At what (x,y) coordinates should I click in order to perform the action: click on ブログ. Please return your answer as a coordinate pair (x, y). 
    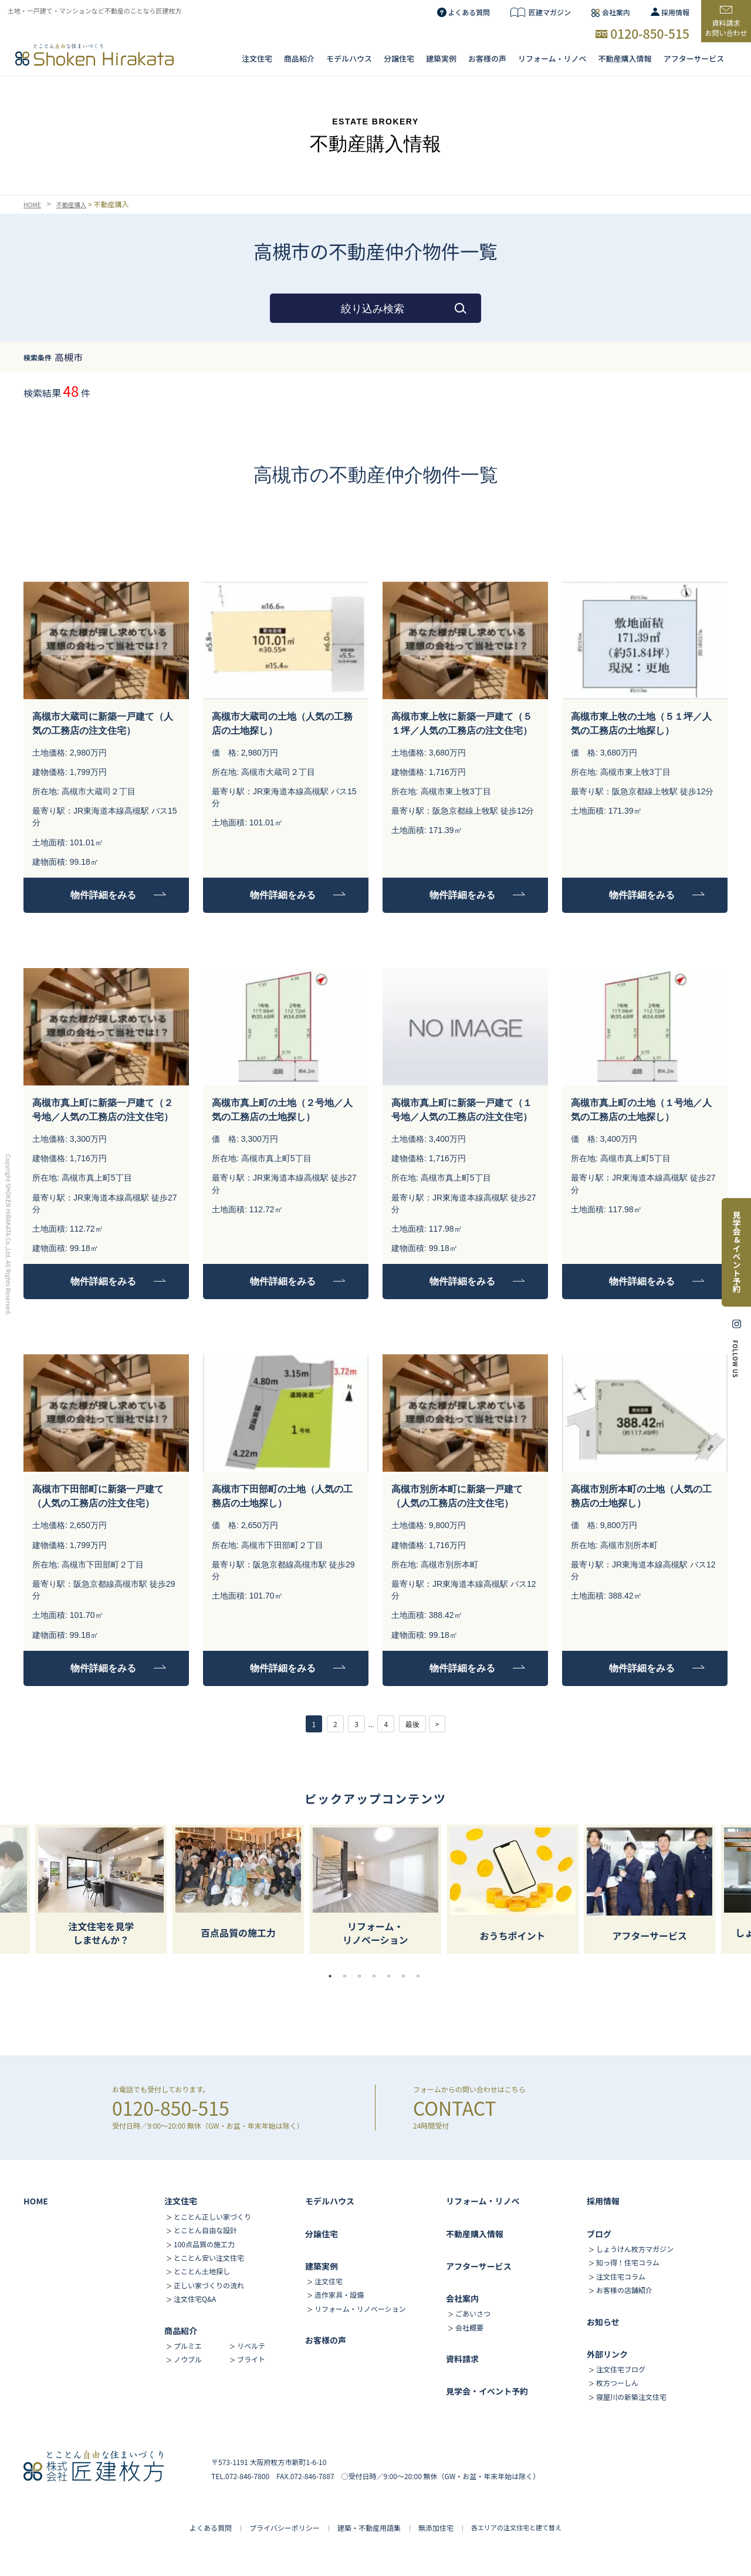
    Looking at the image, I should click on (599, 2234).